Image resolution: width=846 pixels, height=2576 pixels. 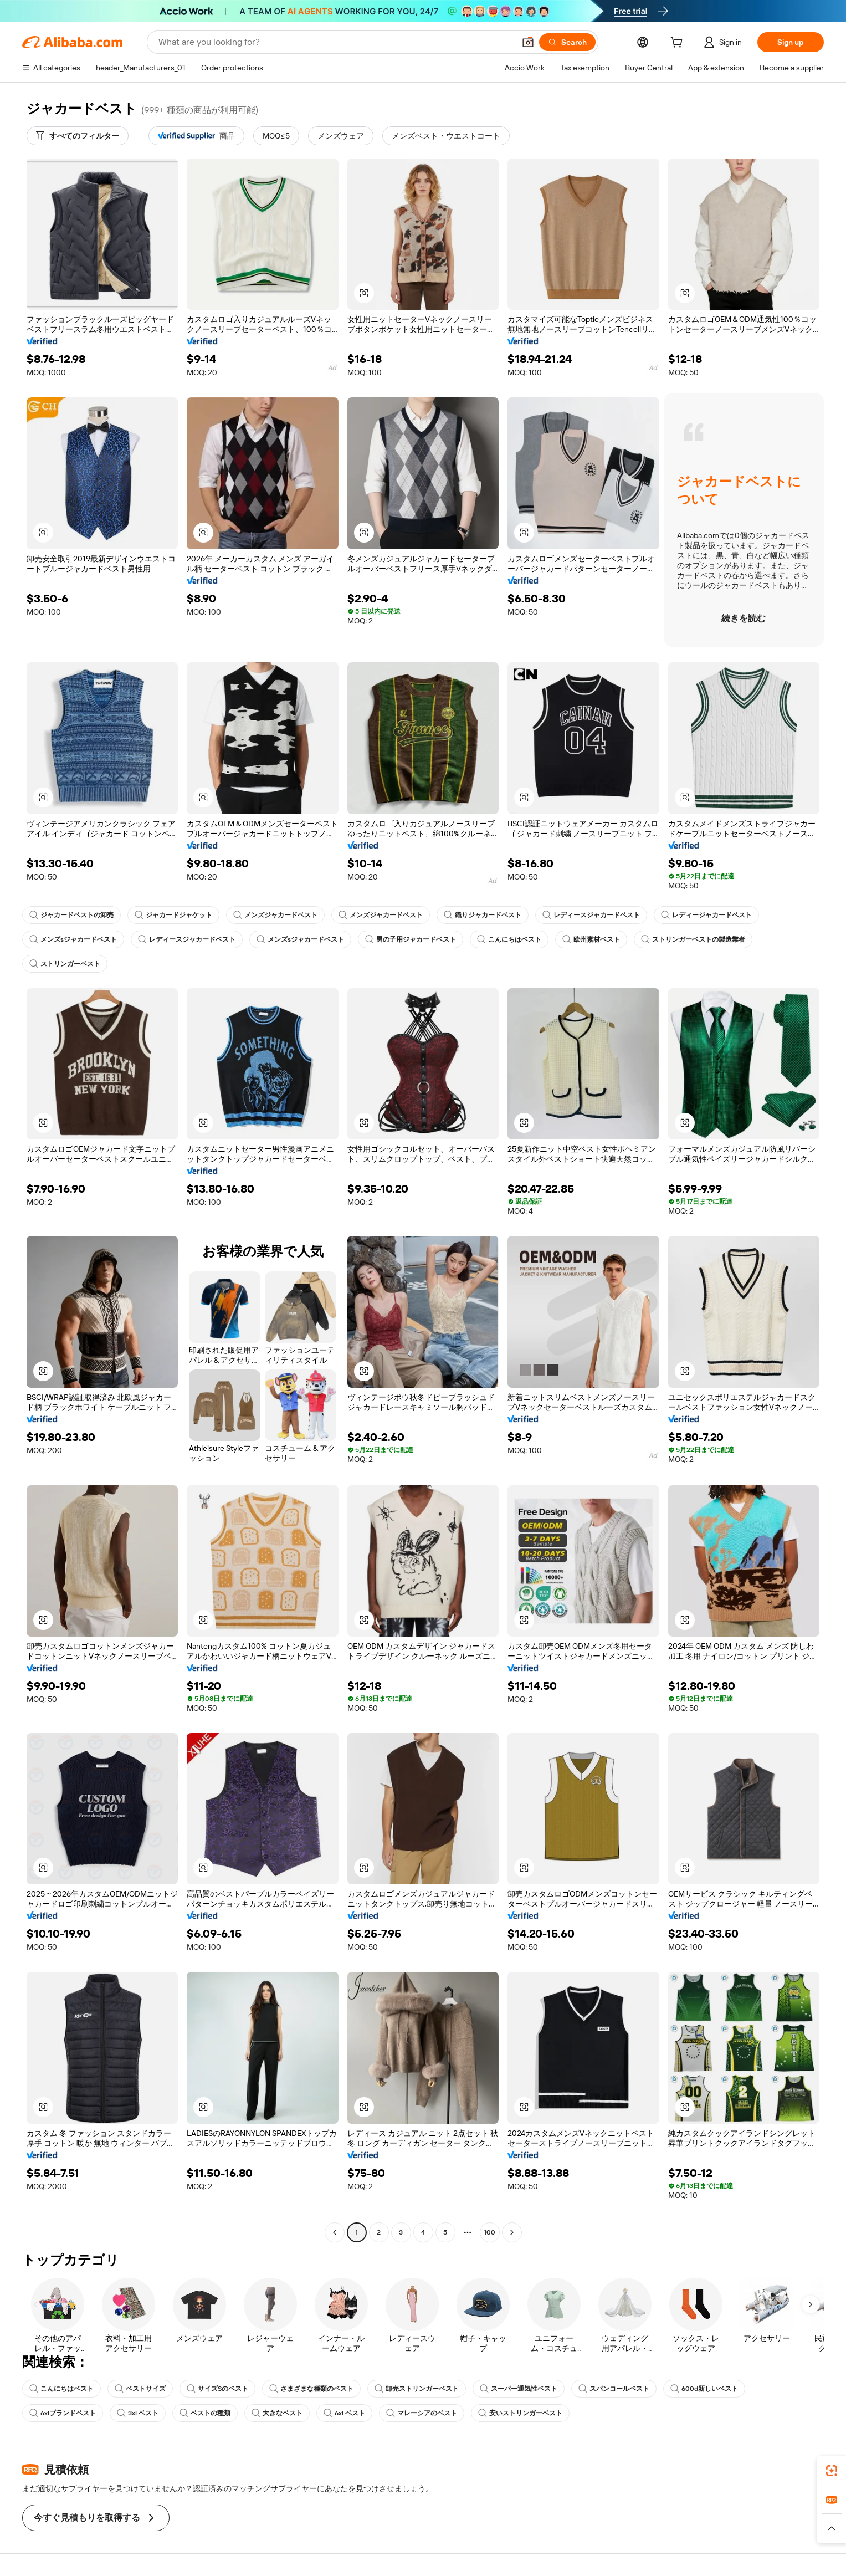 I want to click on [Search], so click(x=567, y=42).